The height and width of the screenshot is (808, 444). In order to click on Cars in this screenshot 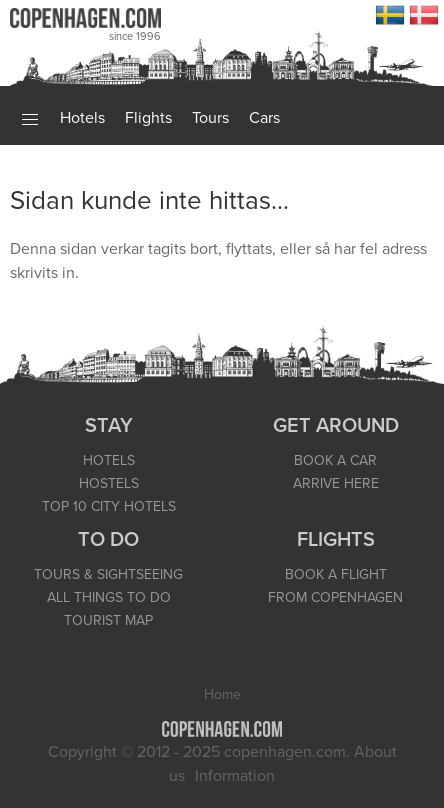, I will do `click(264, 118)`.